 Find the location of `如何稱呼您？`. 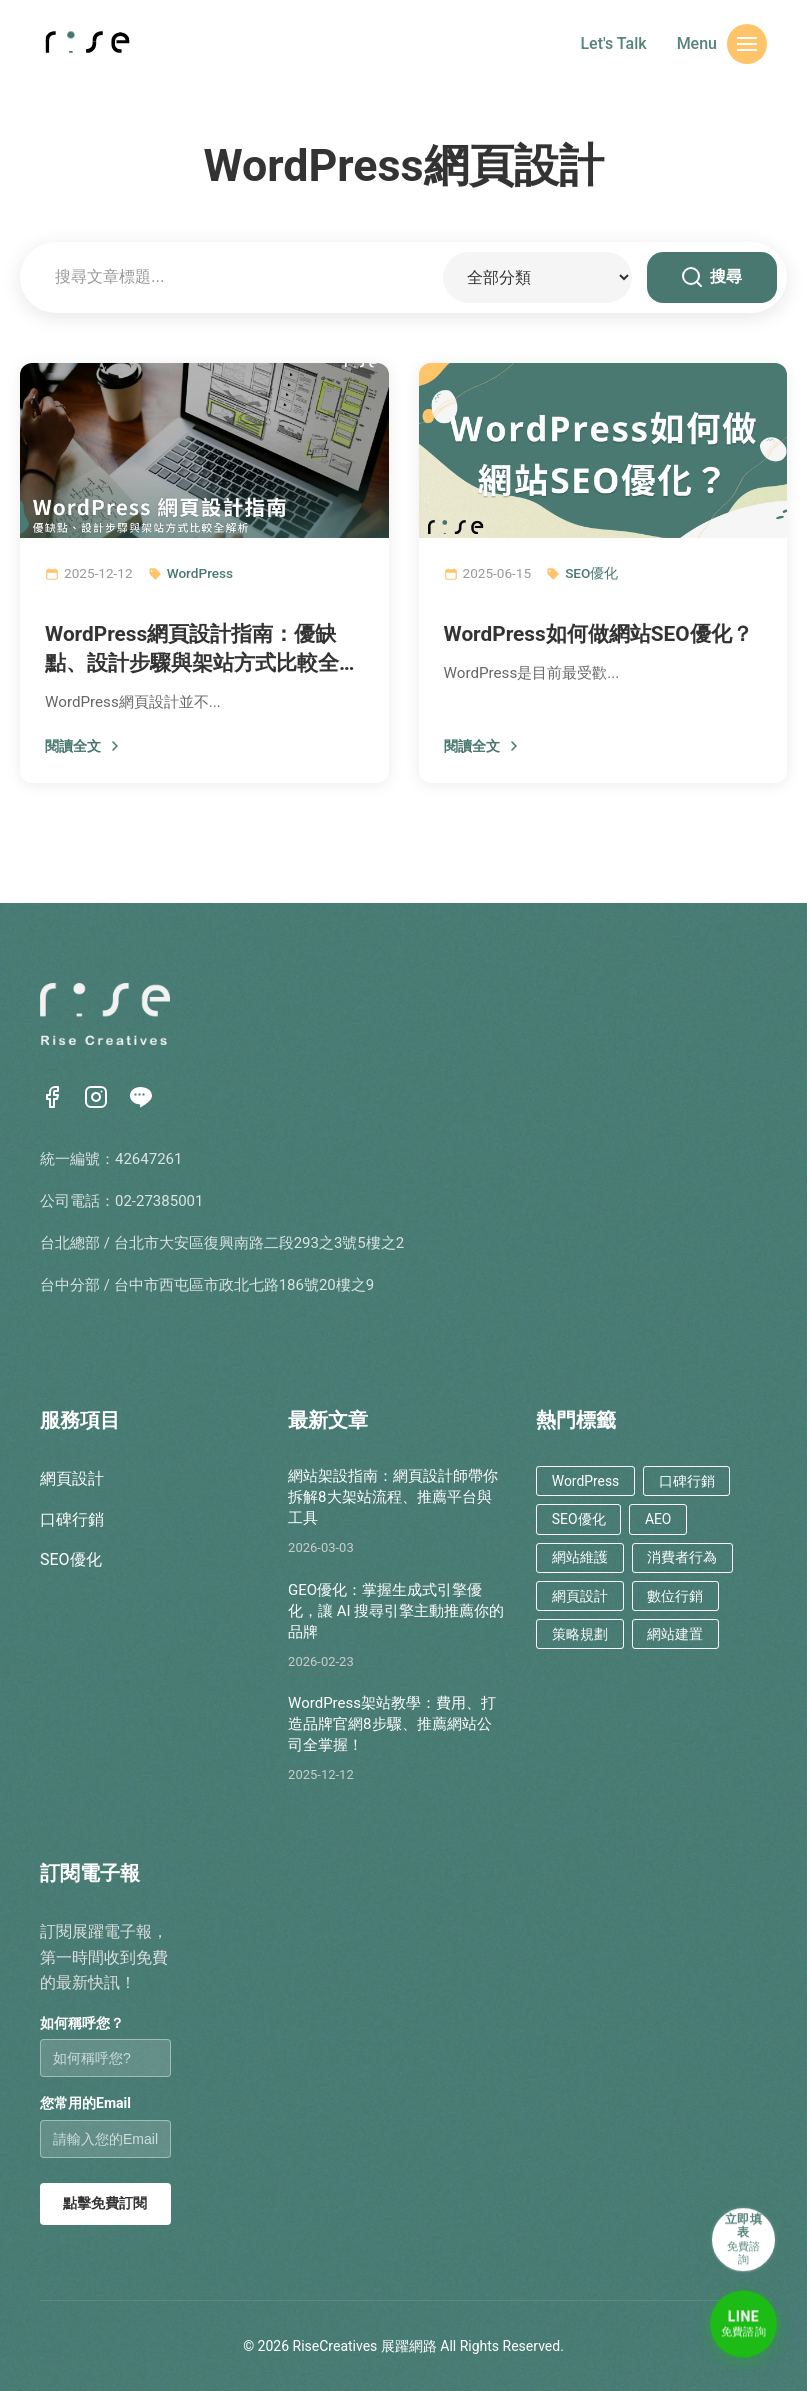

如何稱呼您？ is located at coordinates (82, 2023).